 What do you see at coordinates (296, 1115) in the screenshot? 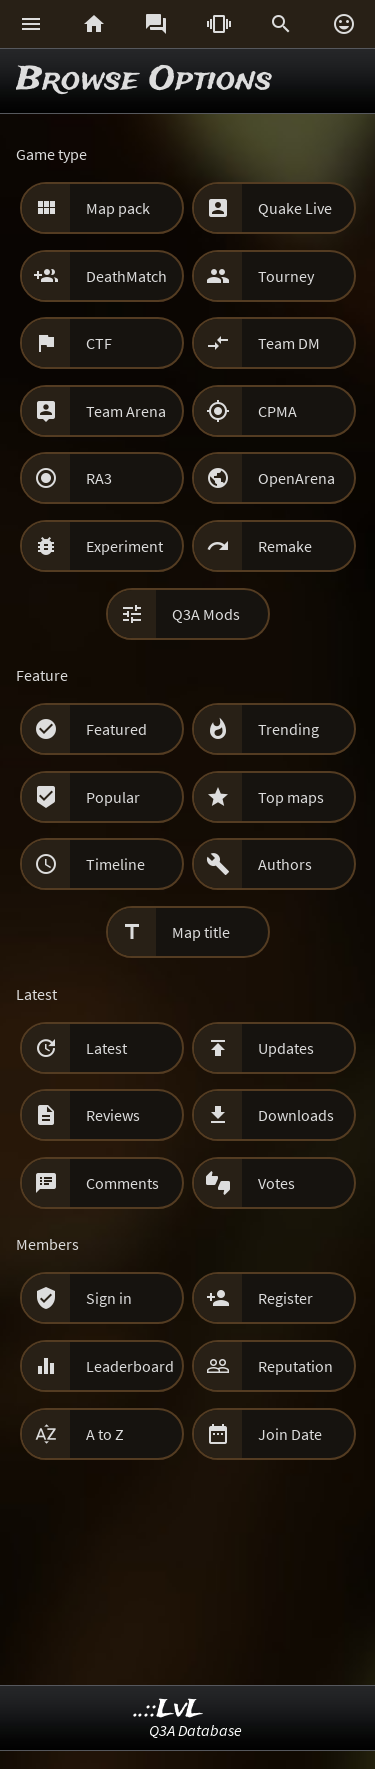
I see `Downloads` at bounding box center [296, 1115].